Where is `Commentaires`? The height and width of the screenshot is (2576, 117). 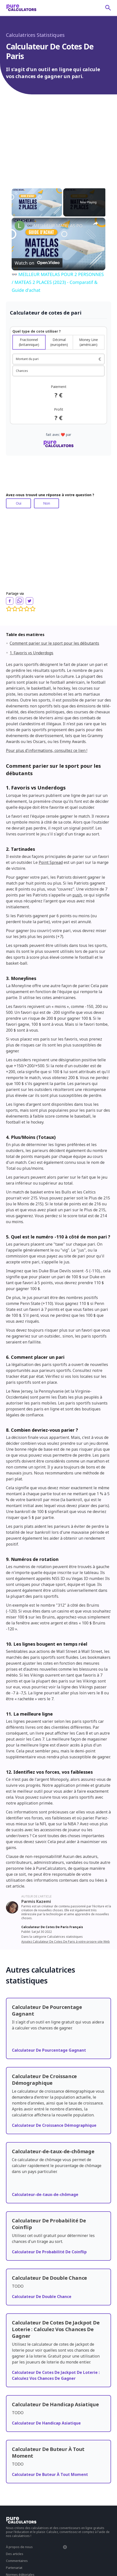 Commentaires is located at coordinates (17, 2561).